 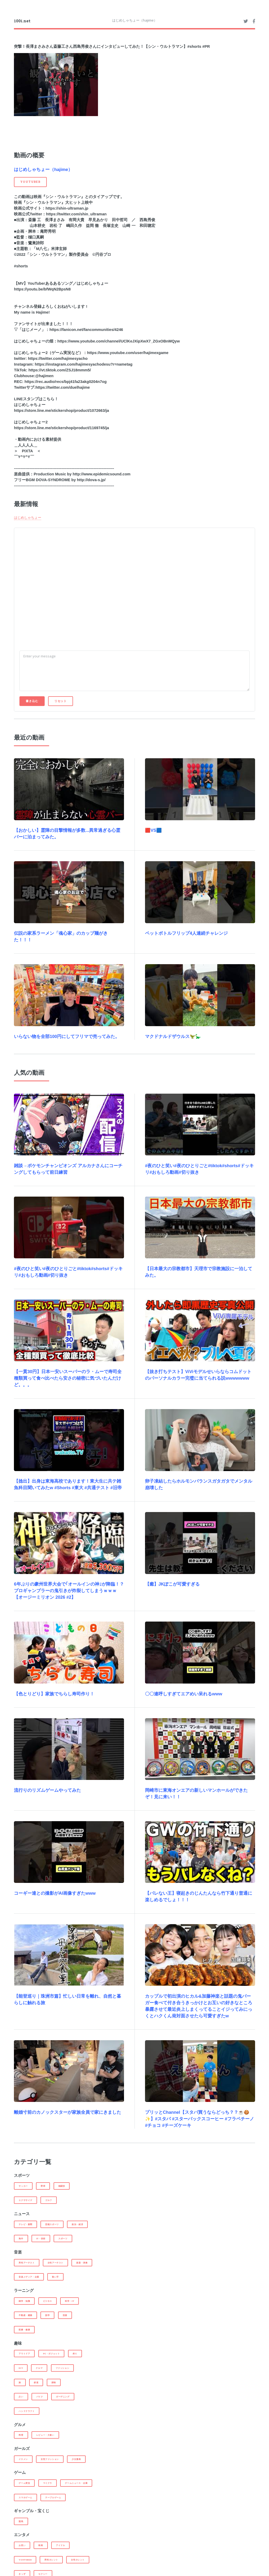 What do you see at coordinates (57, 358) in the screenshot?
I see `https://twitter.com/hajimesyacho` at bounding box center [57, 358].